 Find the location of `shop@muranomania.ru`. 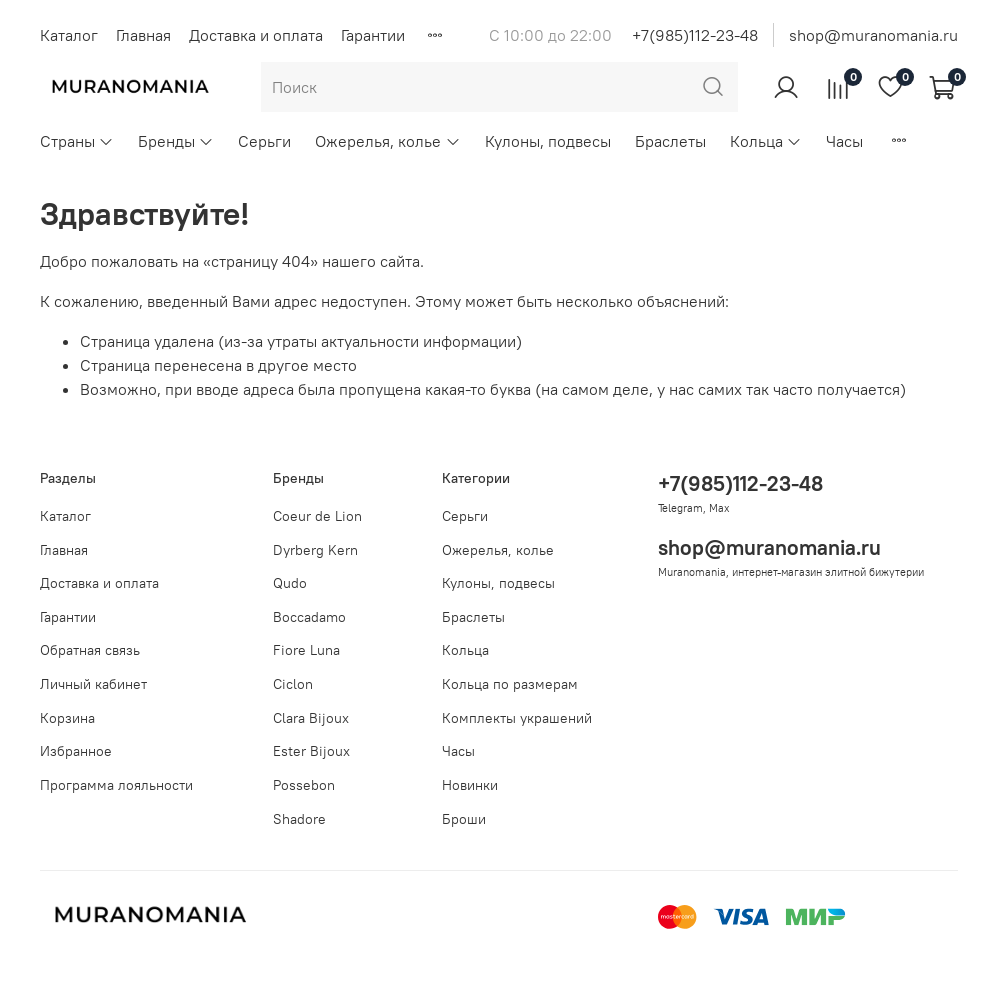

shop@muranomania.ru is located at coordinates (873, 35).